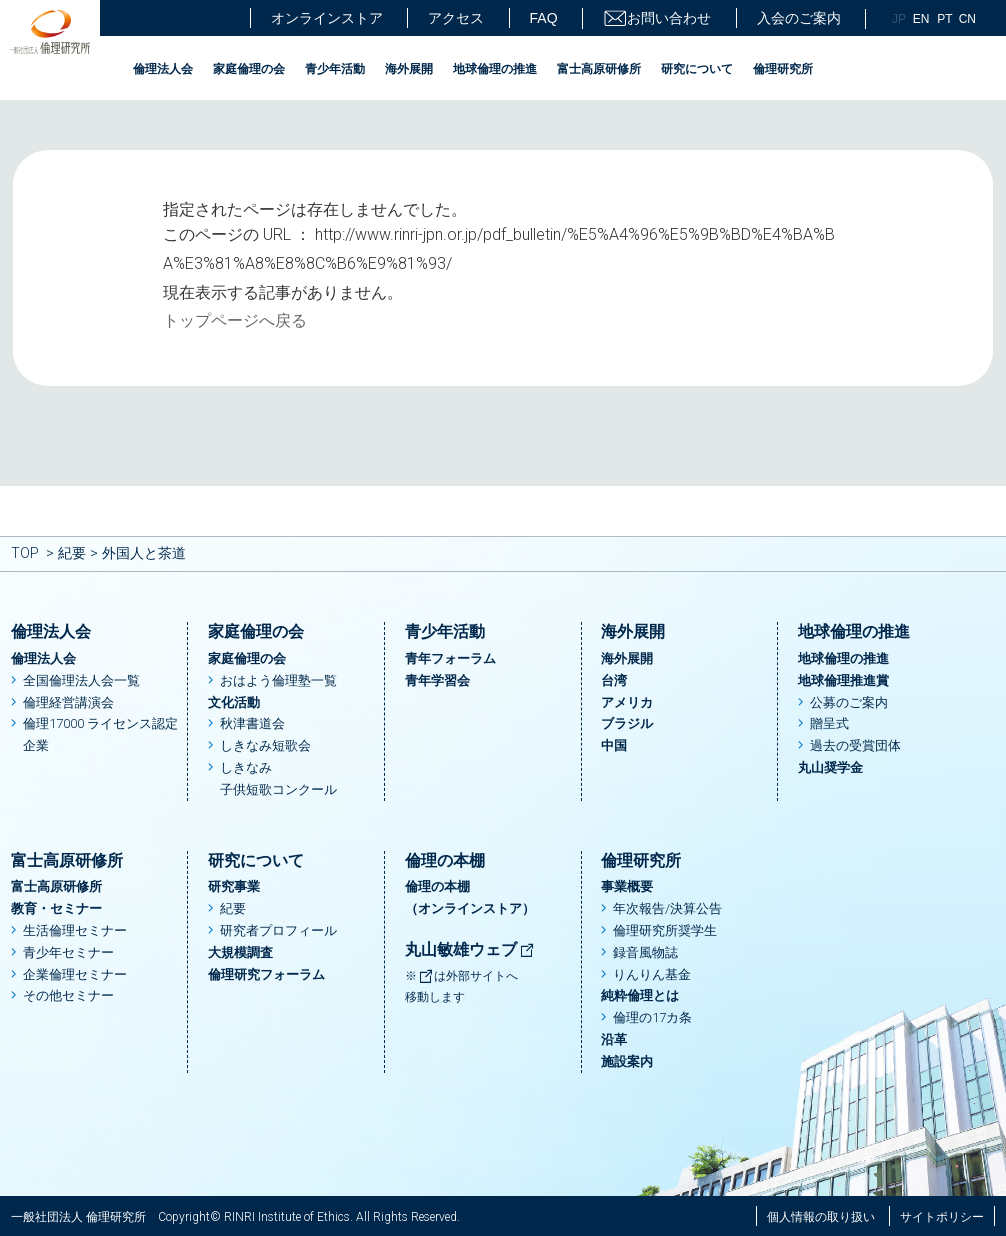  I want to click on 海外展開, so click(409, 69).